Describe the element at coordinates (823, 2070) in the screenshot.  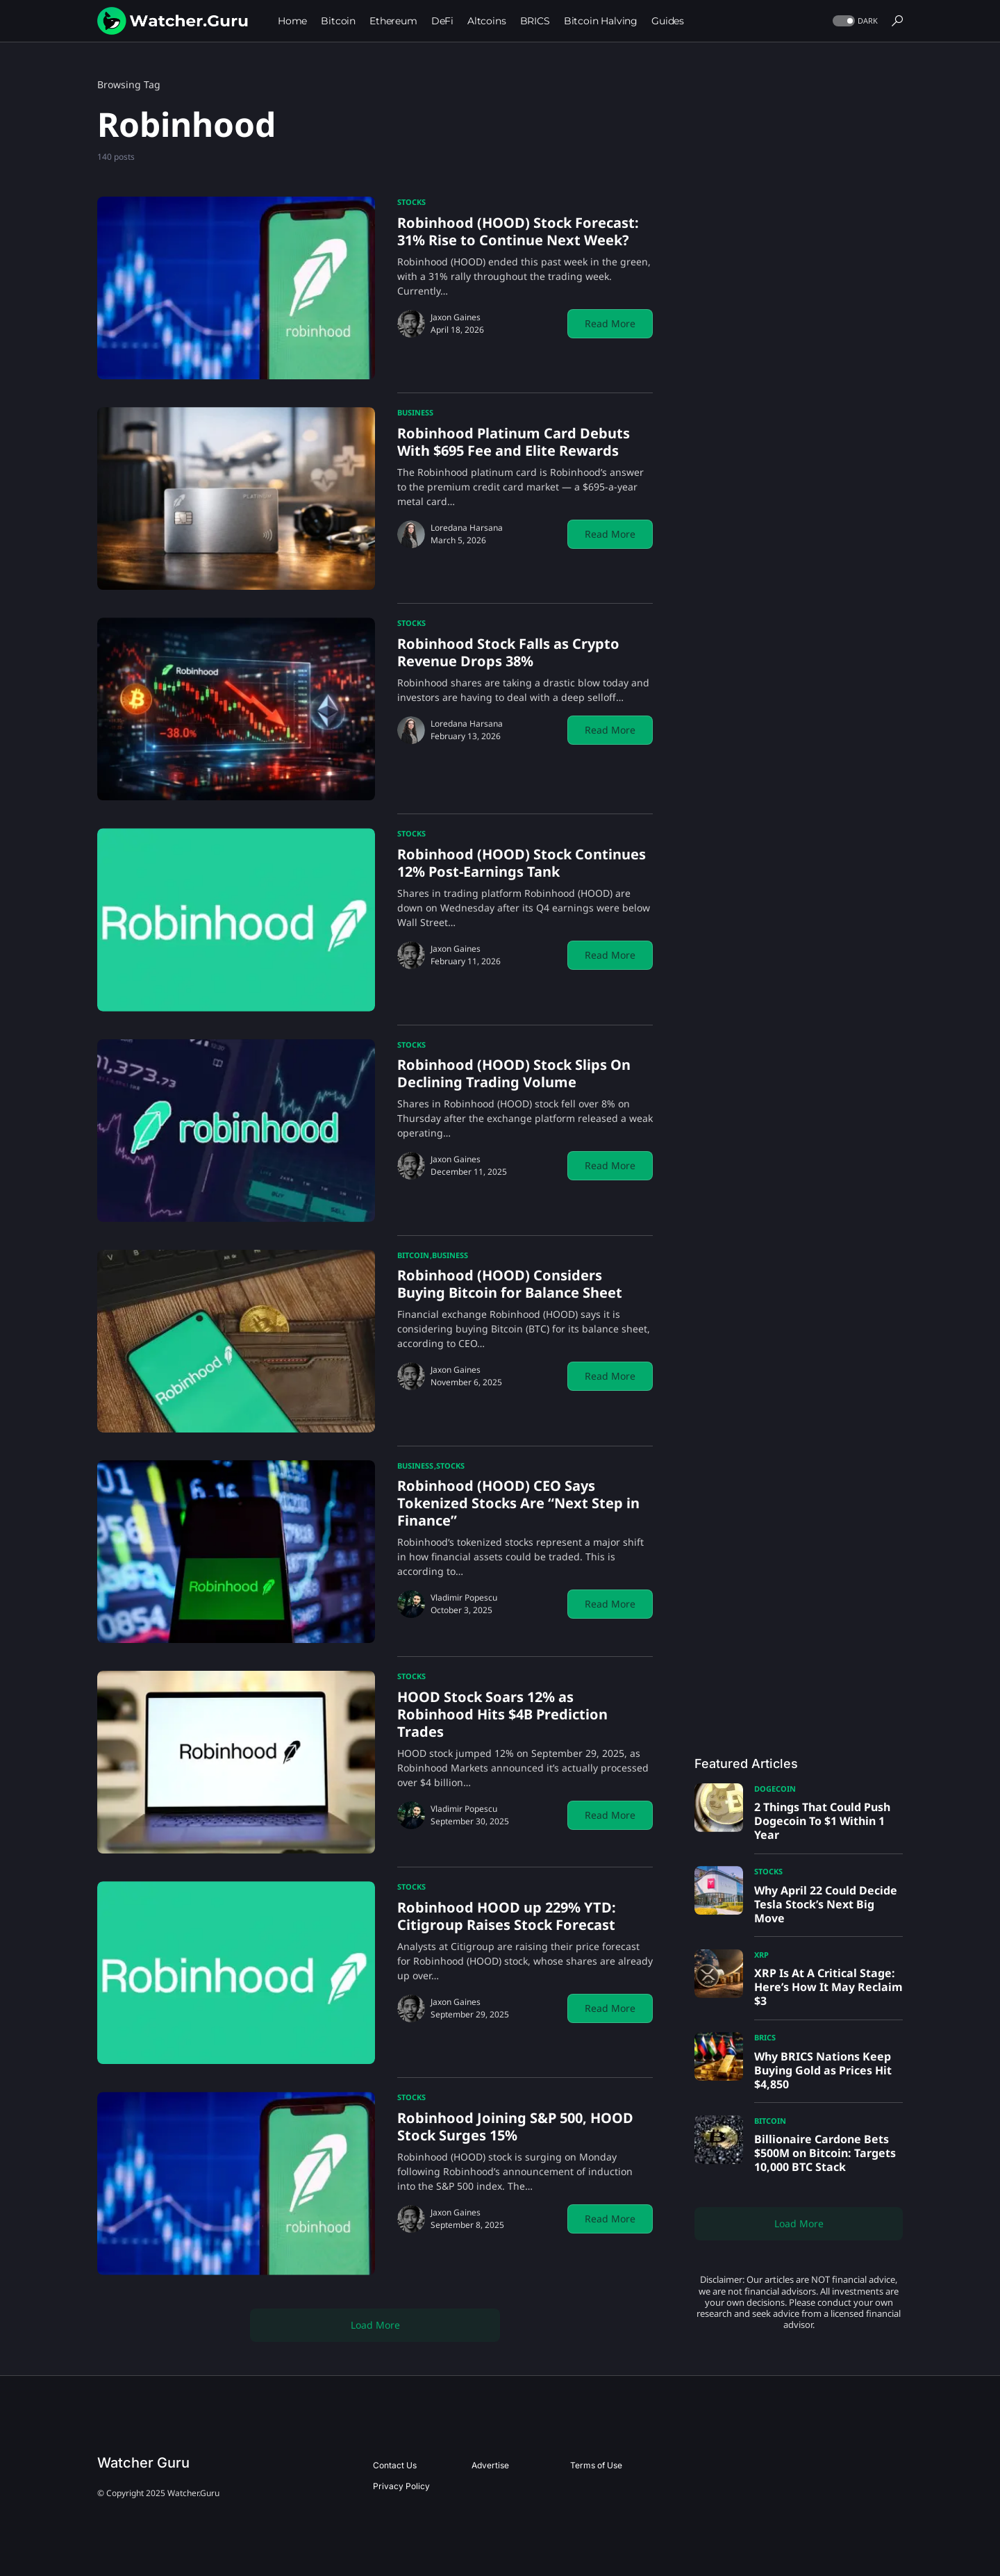
I see `Why BRICS Nations Keep Buying Gold as Prices Hit $4,850` at that location.